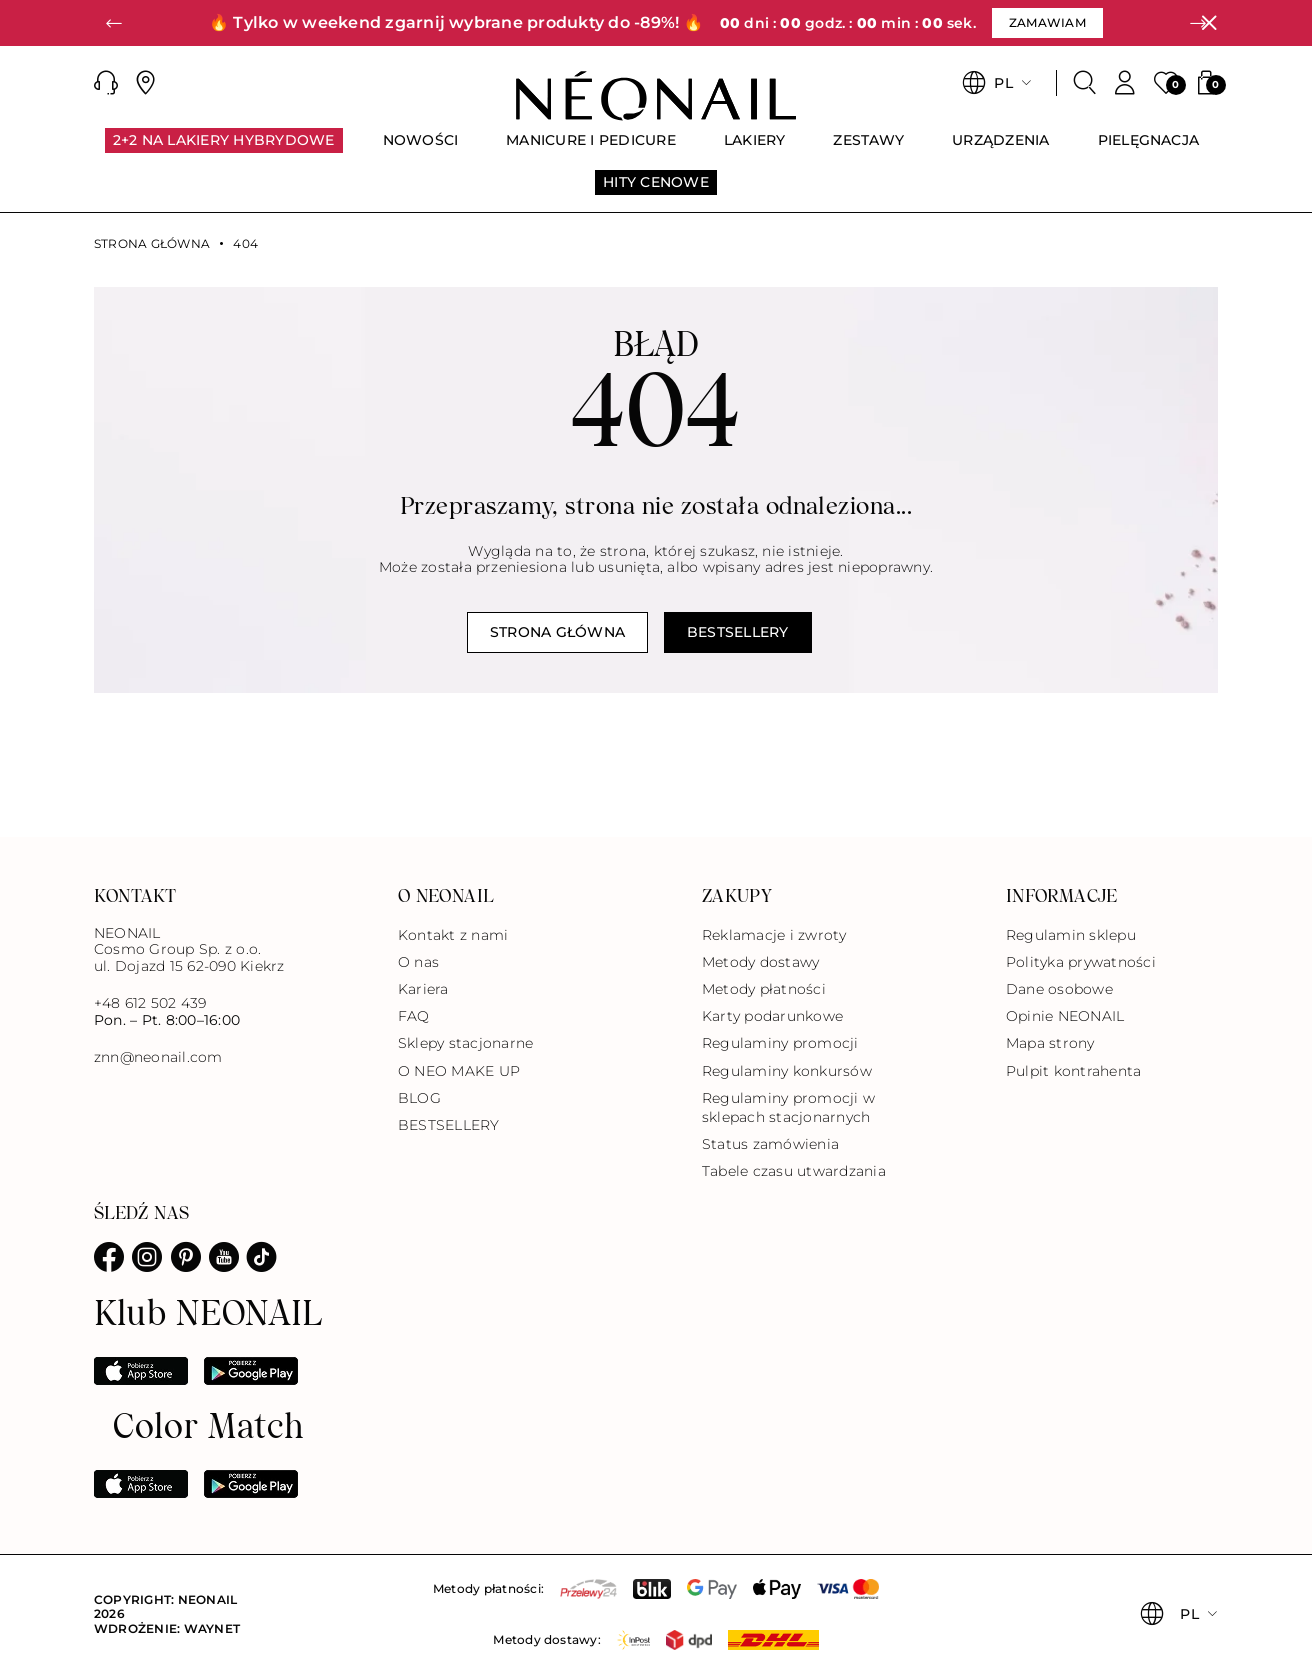 This screenshot has height=1674, width=1312. Describe the element at coordinates (1209, 23) in the screenshot. I see `[Zamknij]` at that location.